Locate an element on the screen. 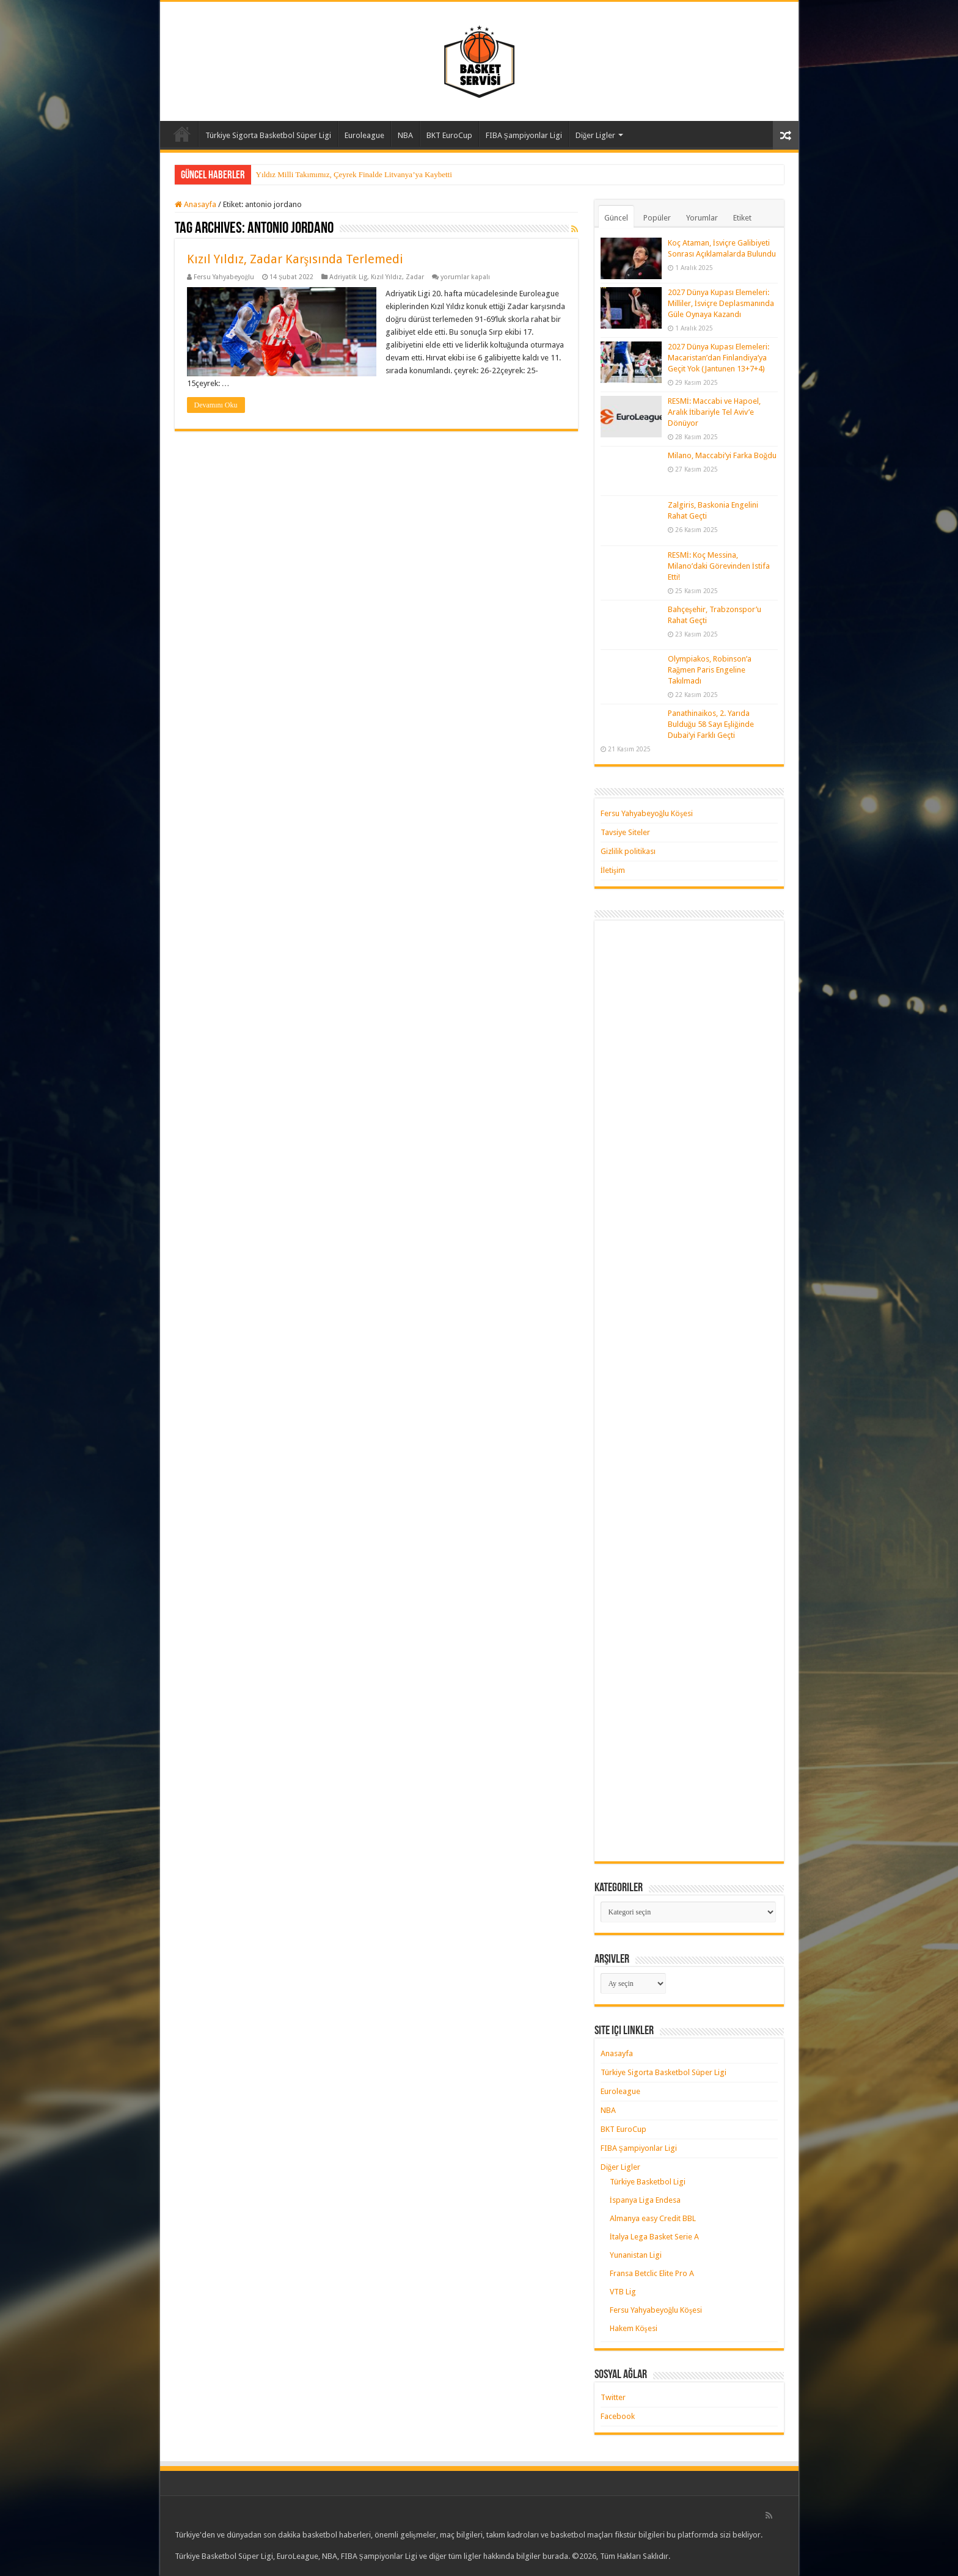 This screenshot has height=2576, width=958. Kızıl Yıldız, Zadar Karşısında Terlemedi is located at coordinates (295, 259).